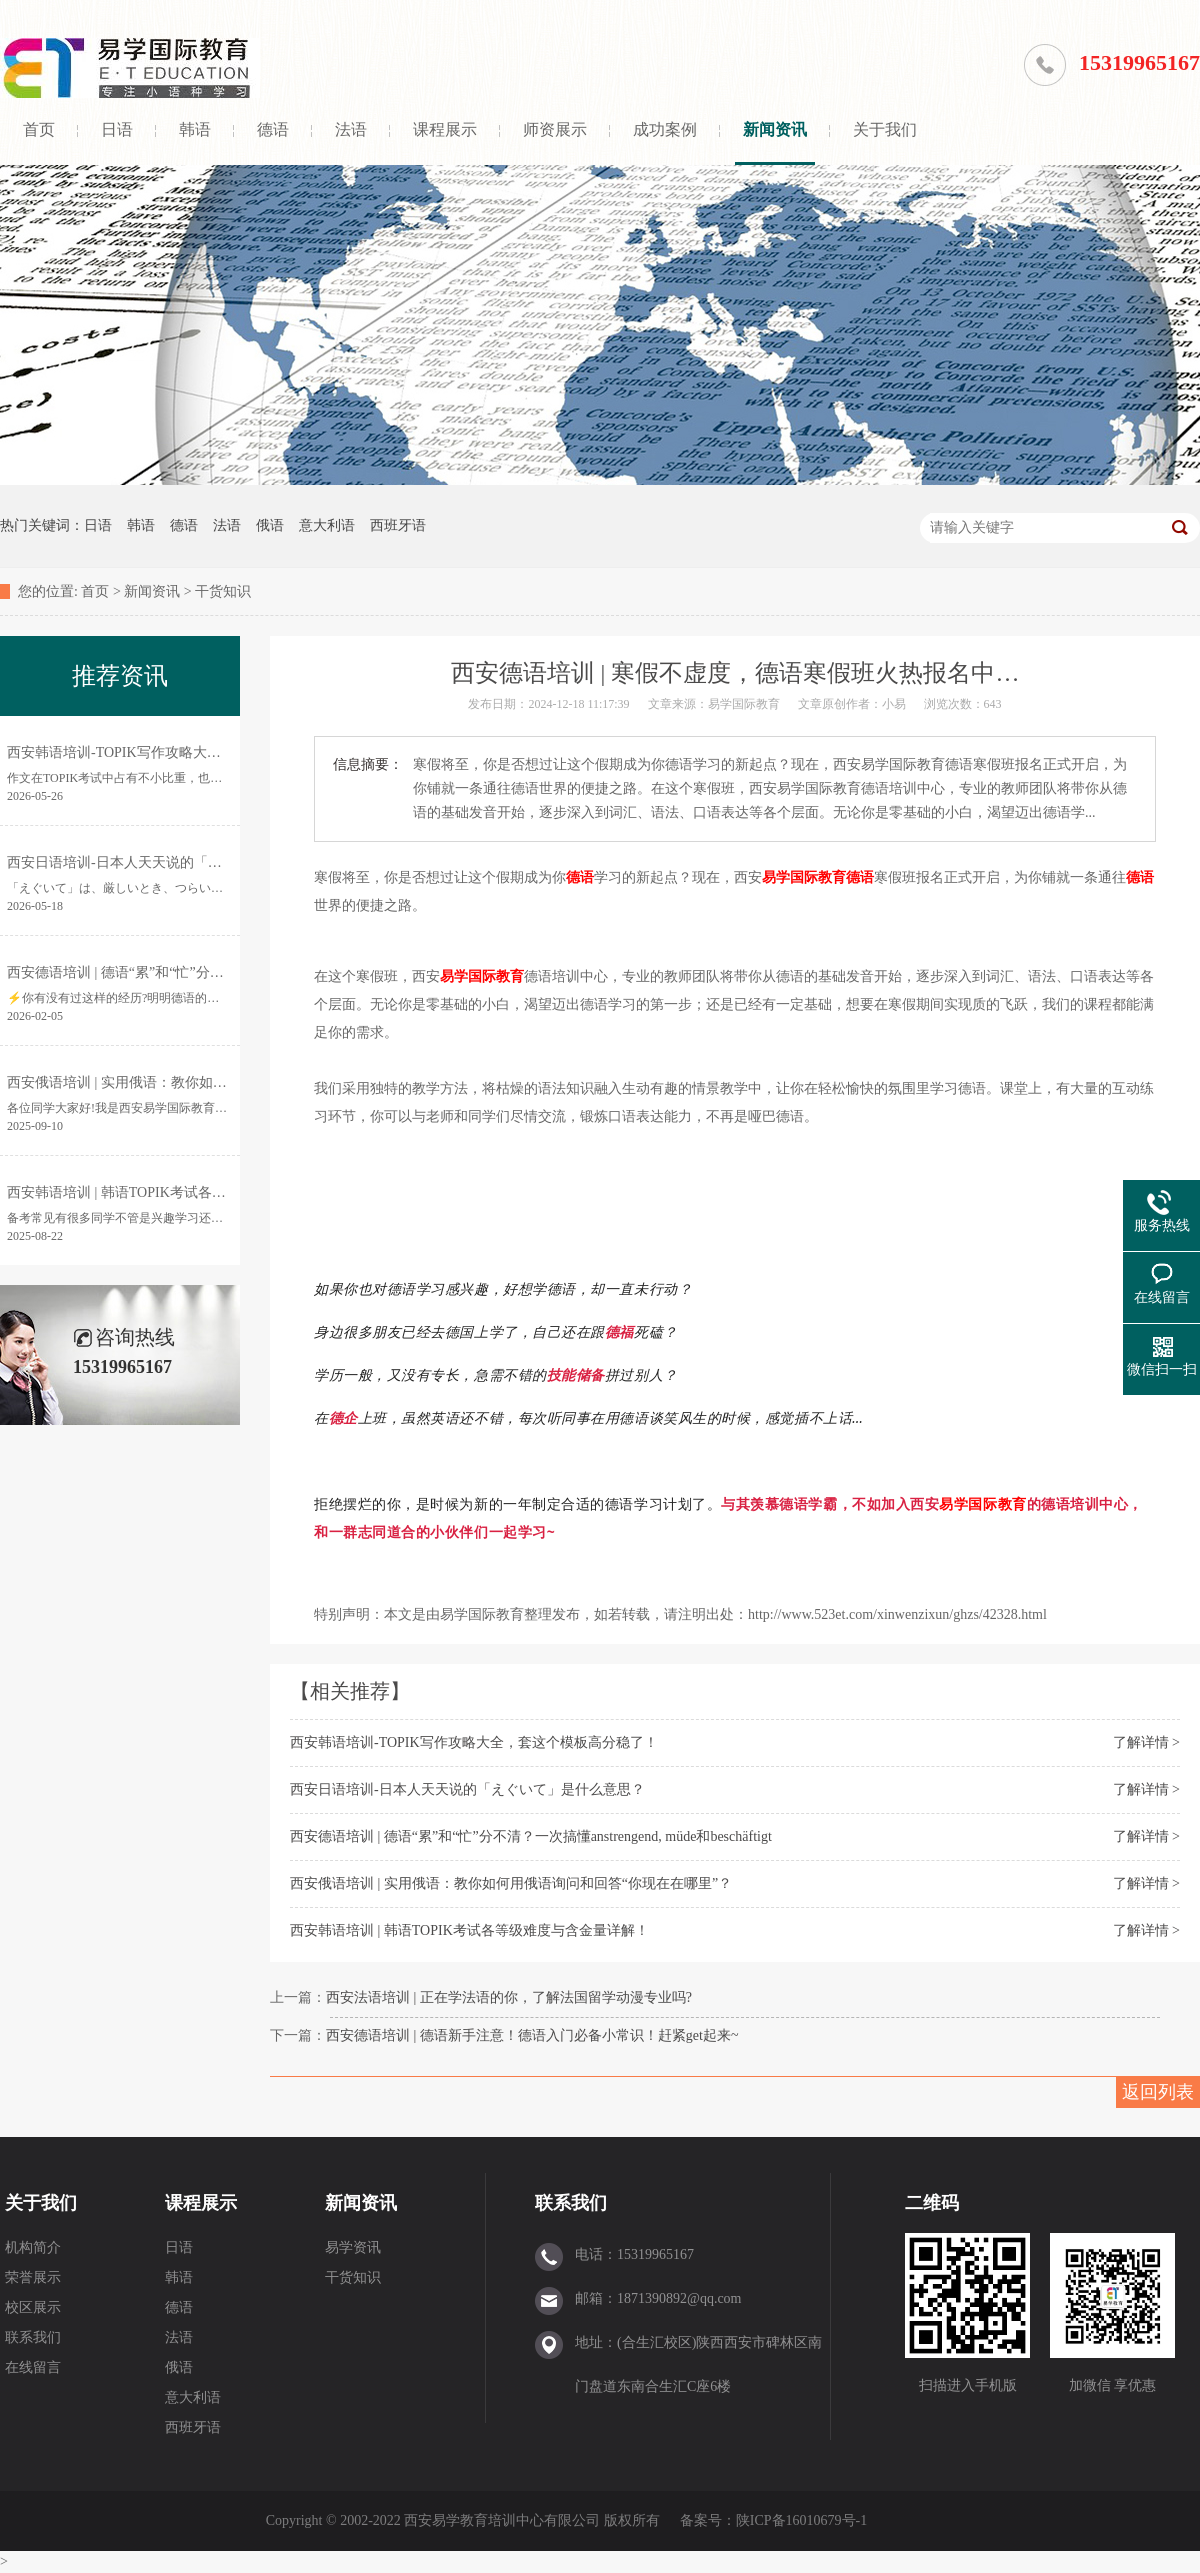 The height and width of the screenshot is (2573, 1200). What do you see at coordinates (885, 129) in the screenshot?
I see `关于我们` at bounding box center [885, 129].